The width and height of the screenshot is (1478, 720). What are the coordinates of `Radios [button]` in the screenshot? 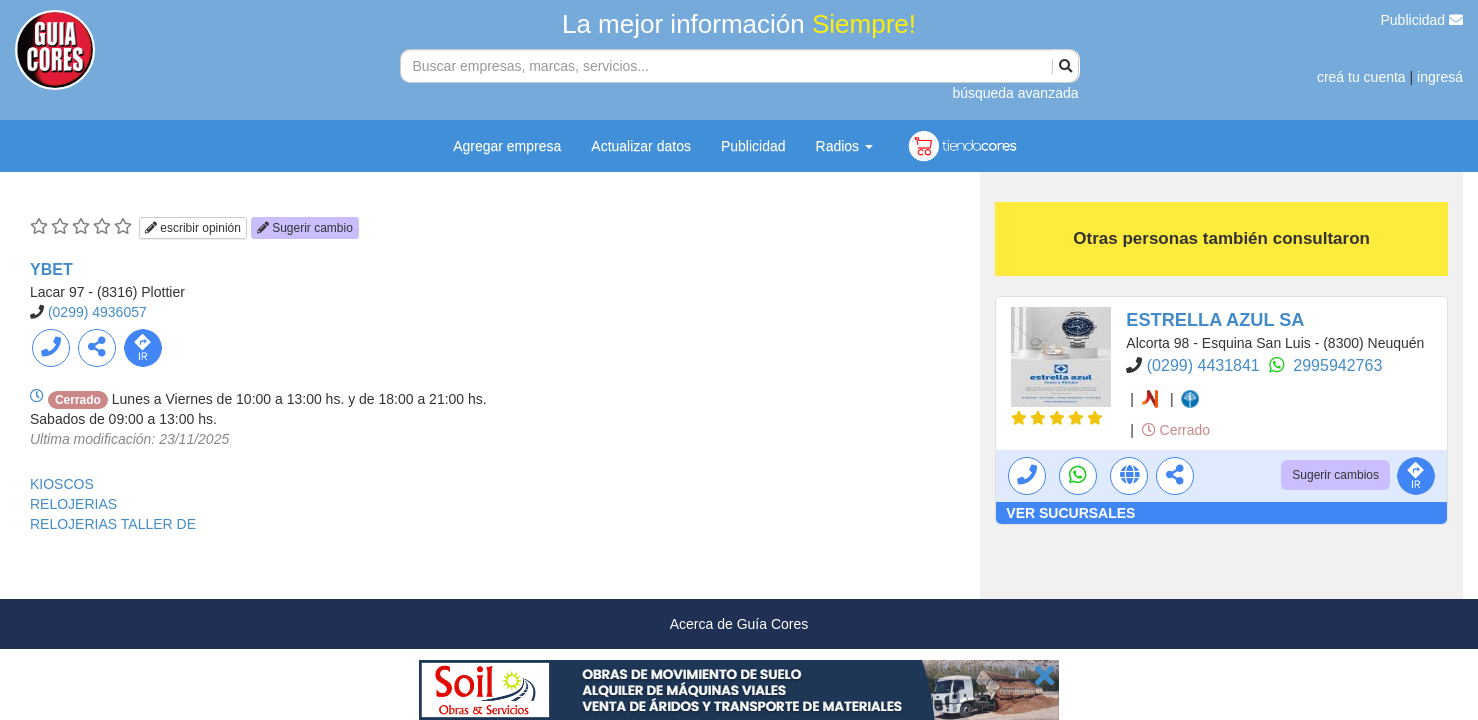 It's located at (844, 146).